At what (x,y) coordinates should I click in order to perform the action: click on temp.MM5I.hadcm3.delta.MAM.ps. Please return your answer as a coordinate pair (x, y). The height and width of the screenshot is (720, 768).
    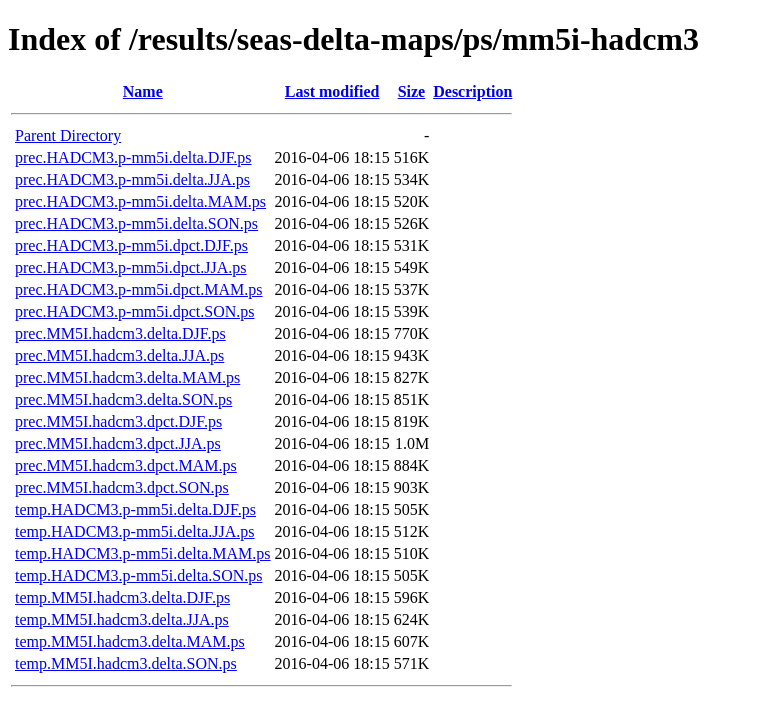
    Looking at the image, I should click on (130, 641).